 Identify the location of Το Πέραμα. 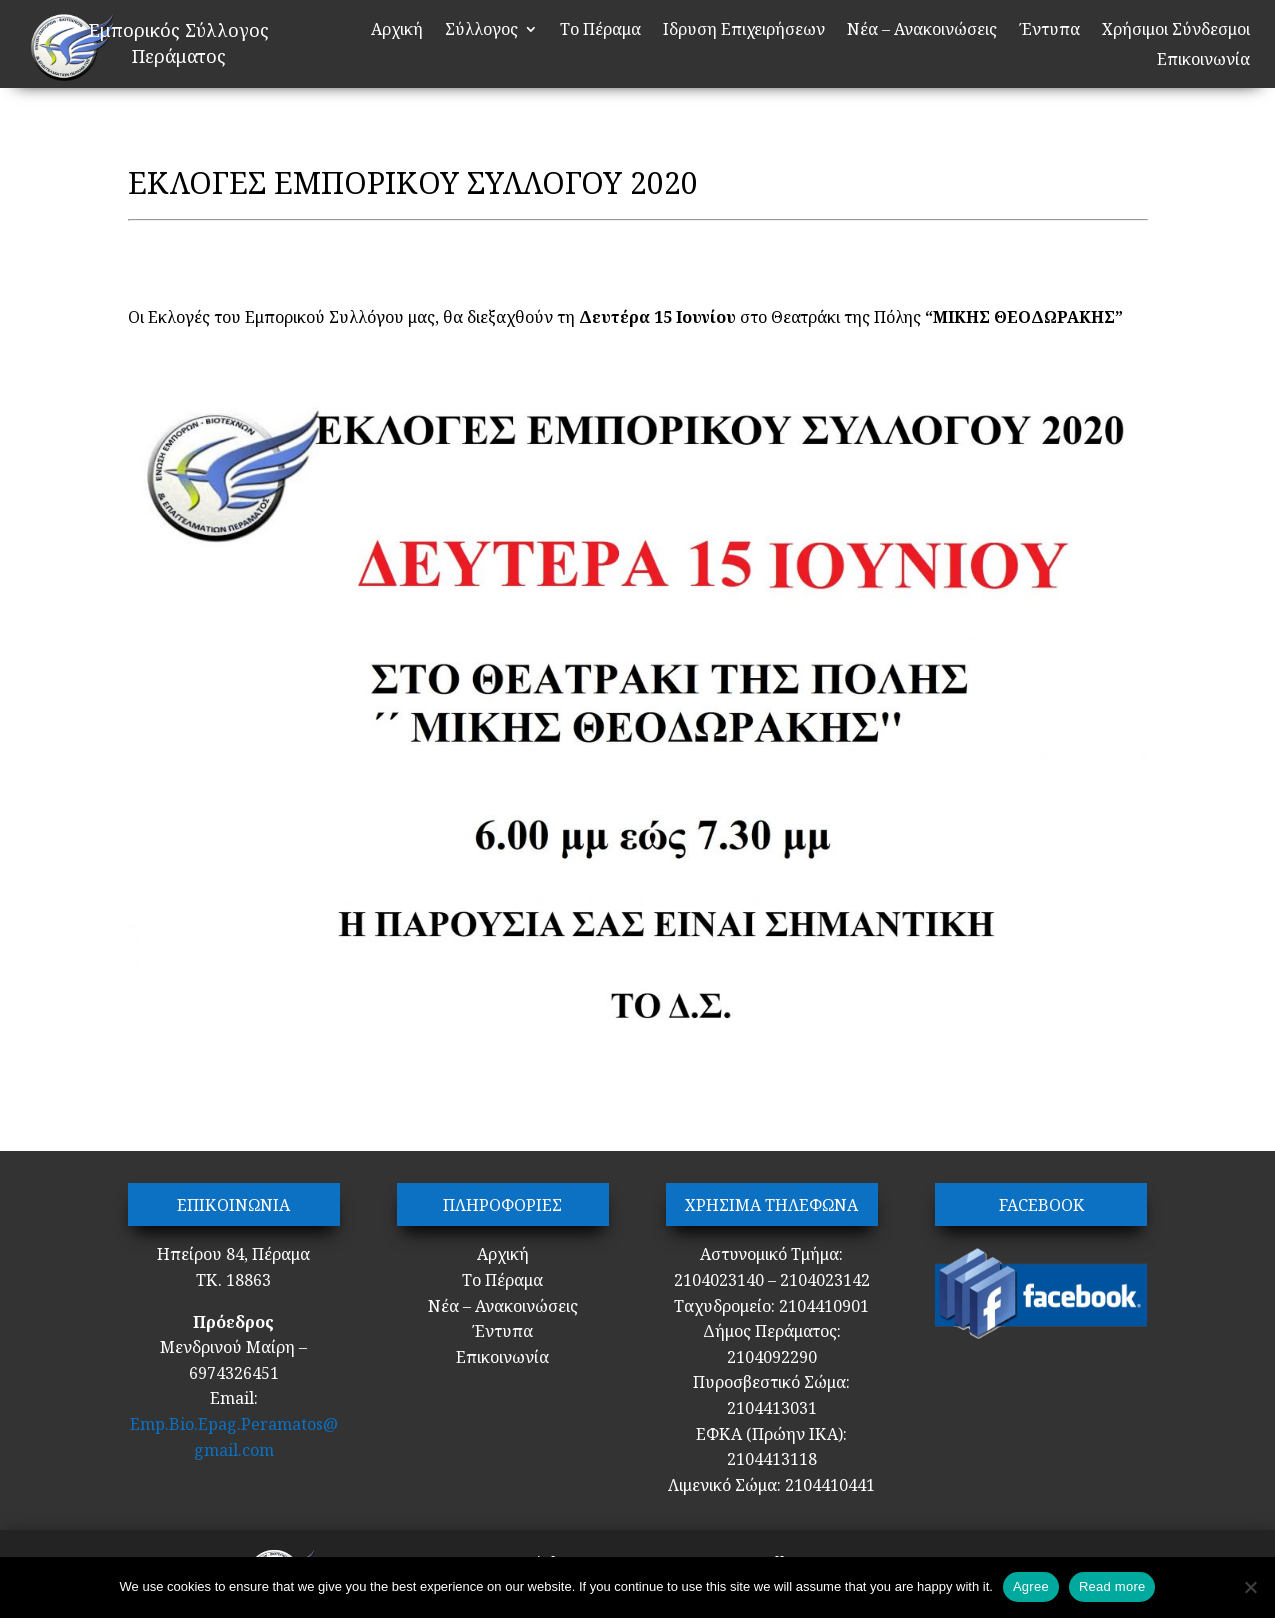
(600, 31).